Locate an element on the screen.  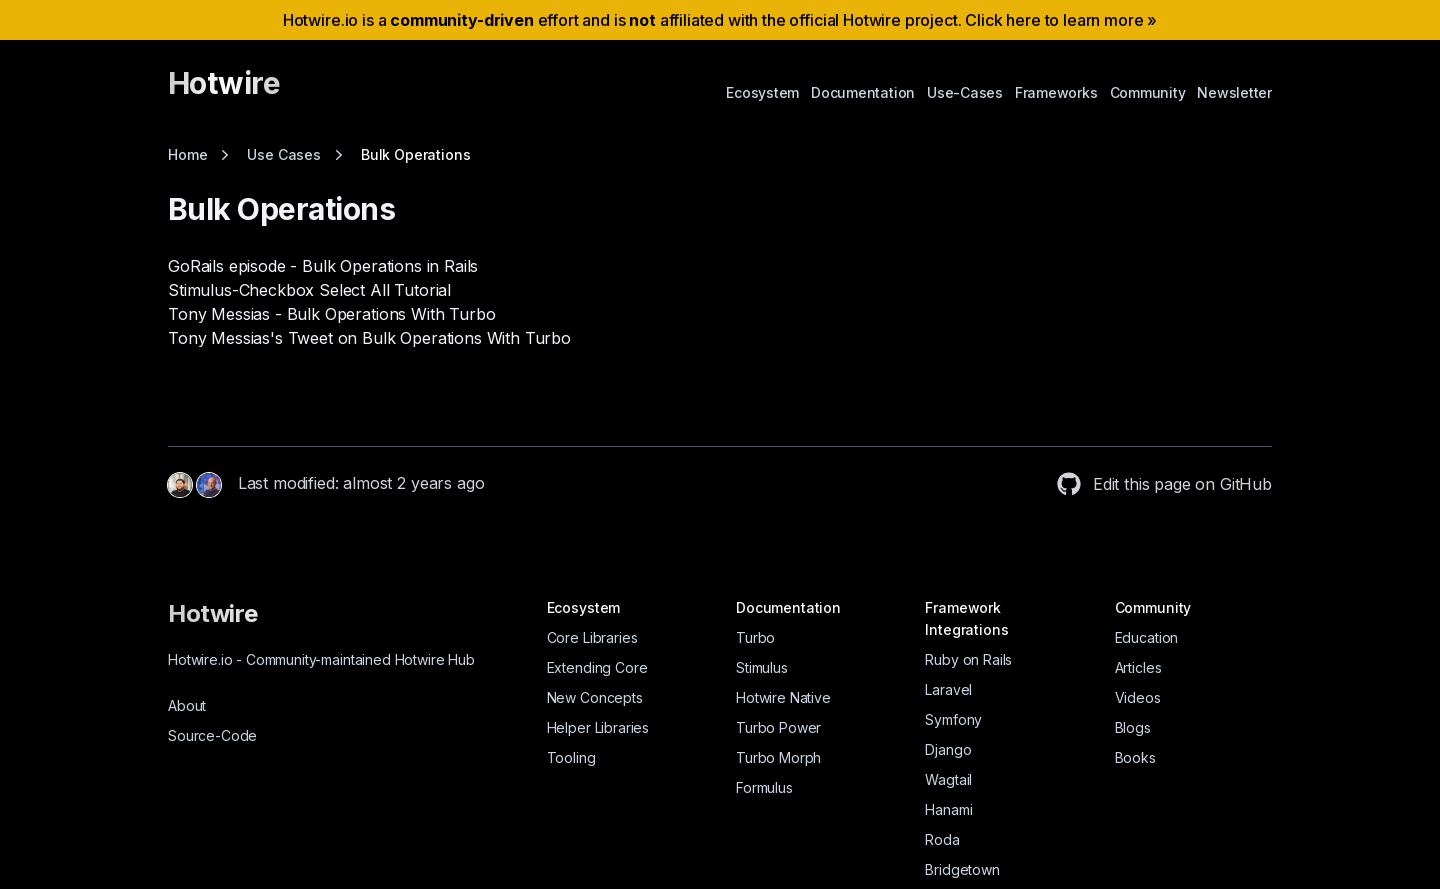
Source-Code is located at coordinates (212, 735).